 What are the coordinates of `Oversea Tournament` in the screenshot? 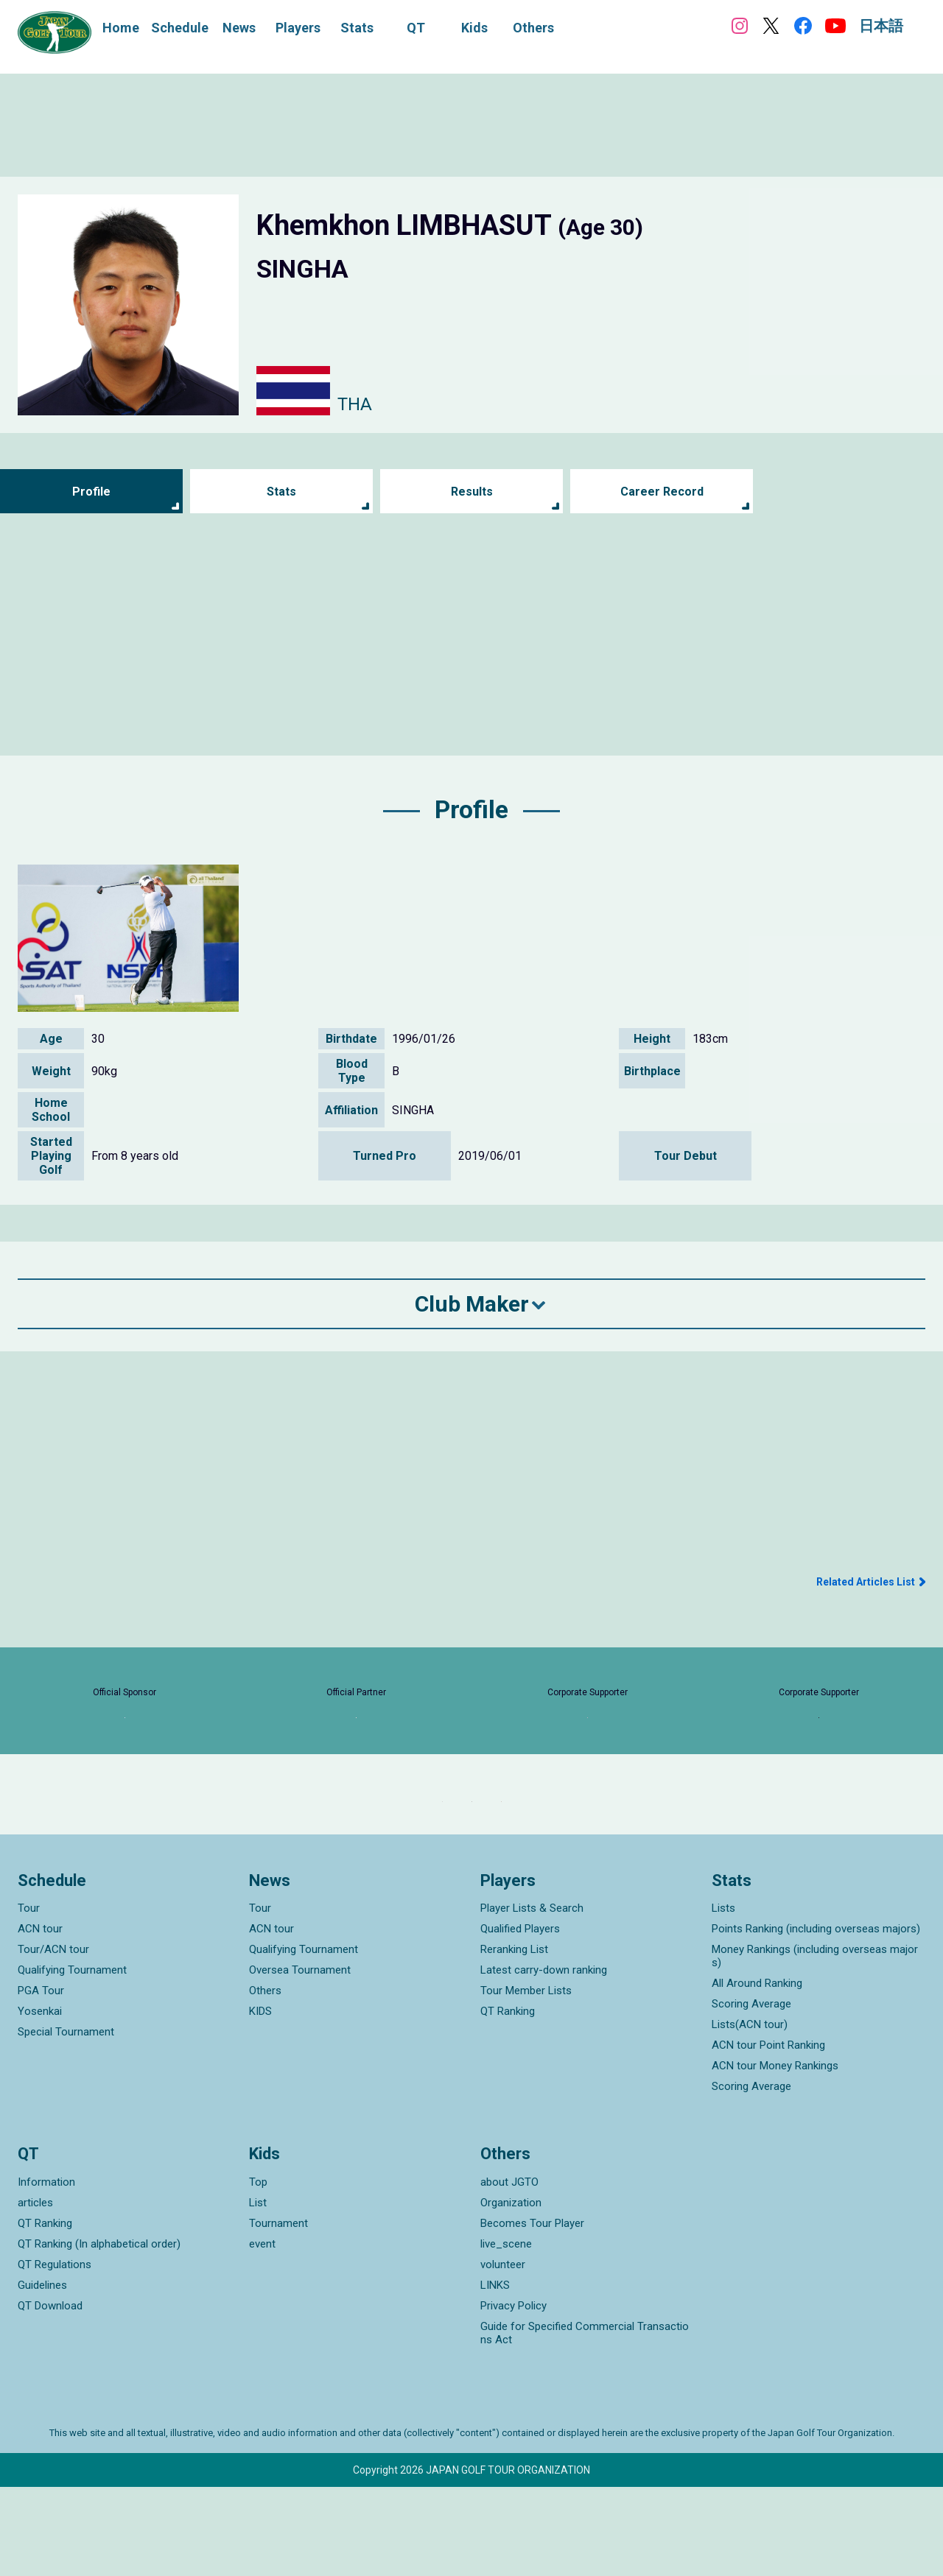 It's located at (300, 2059).